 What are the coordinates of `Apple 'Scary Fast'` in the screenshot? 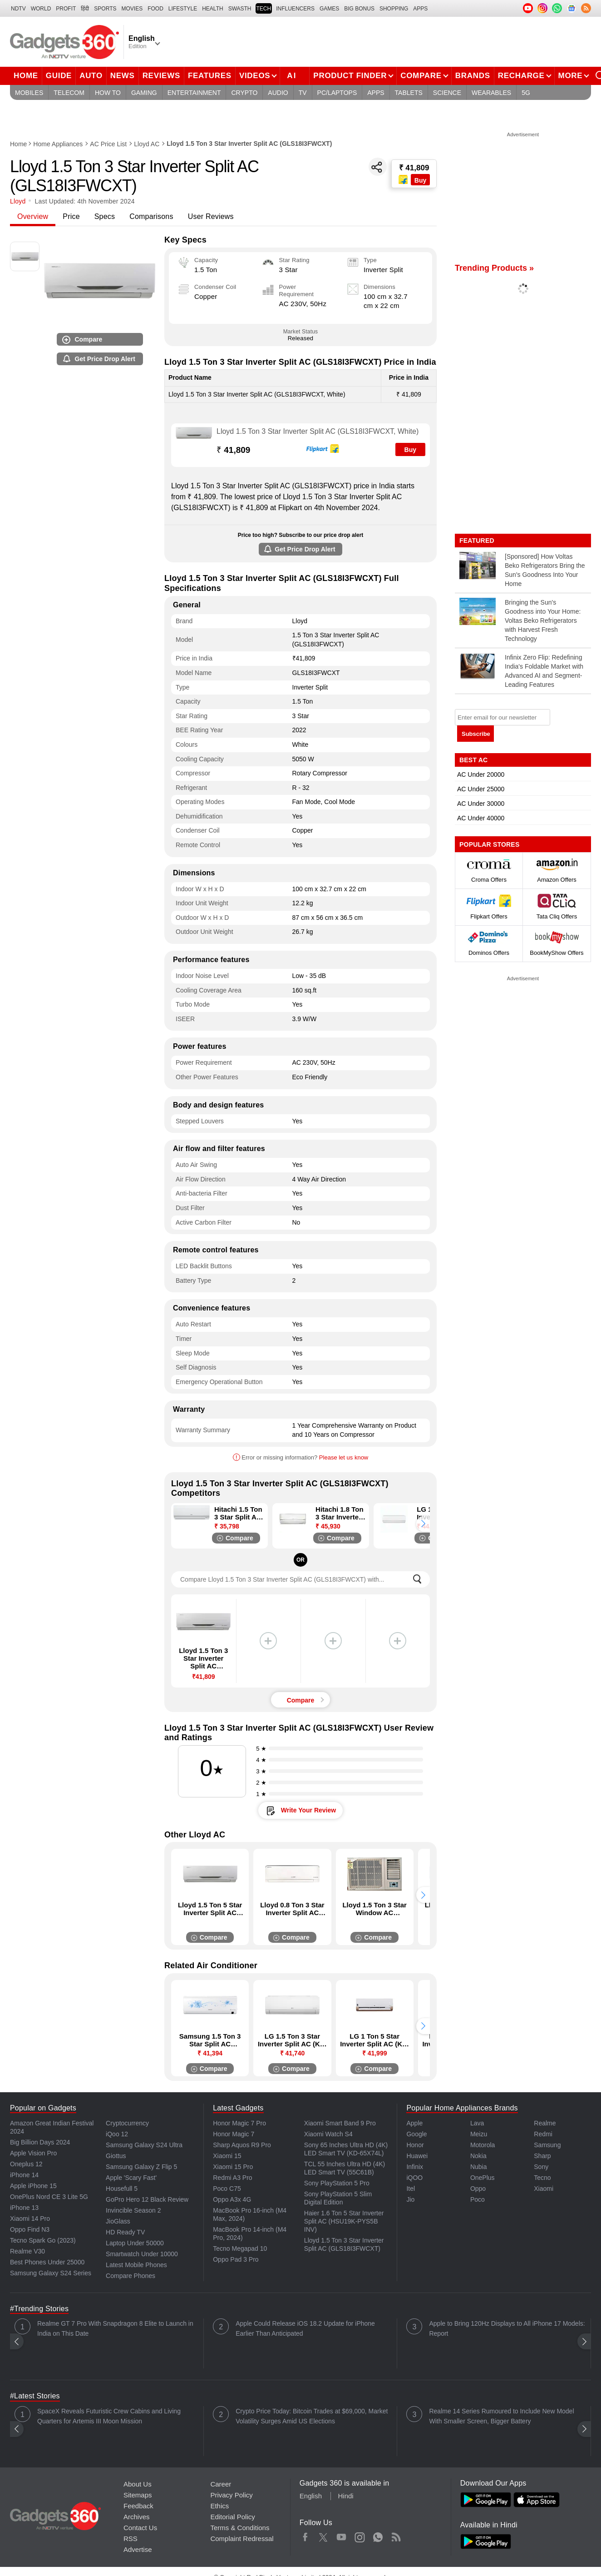 It's located at (131, 2177).